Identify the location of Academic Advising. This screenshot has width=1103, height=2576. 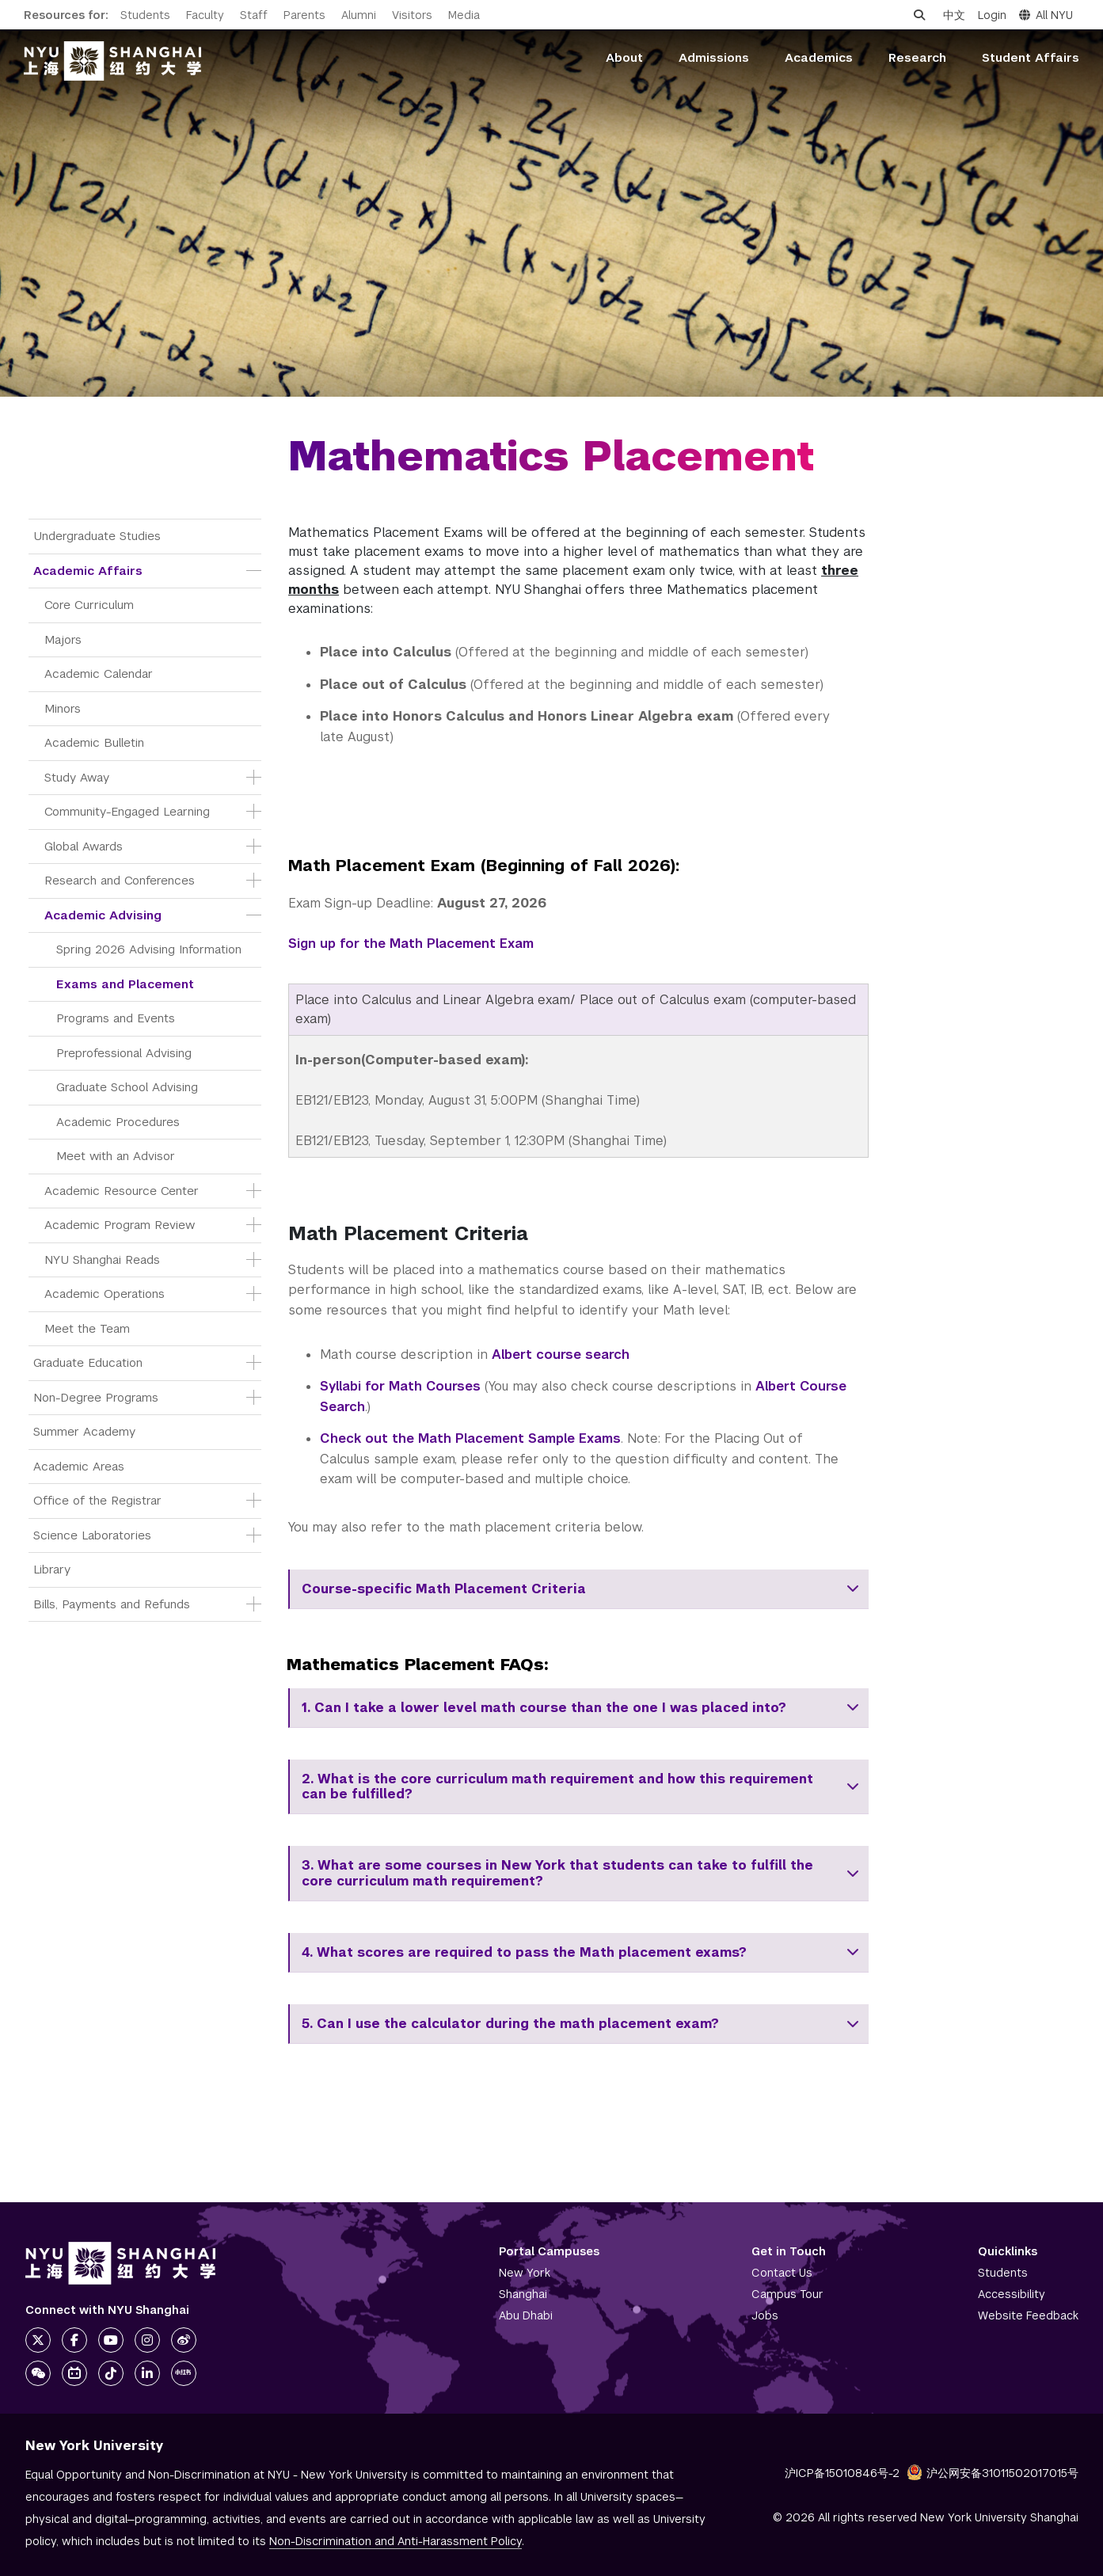
(103, 915).